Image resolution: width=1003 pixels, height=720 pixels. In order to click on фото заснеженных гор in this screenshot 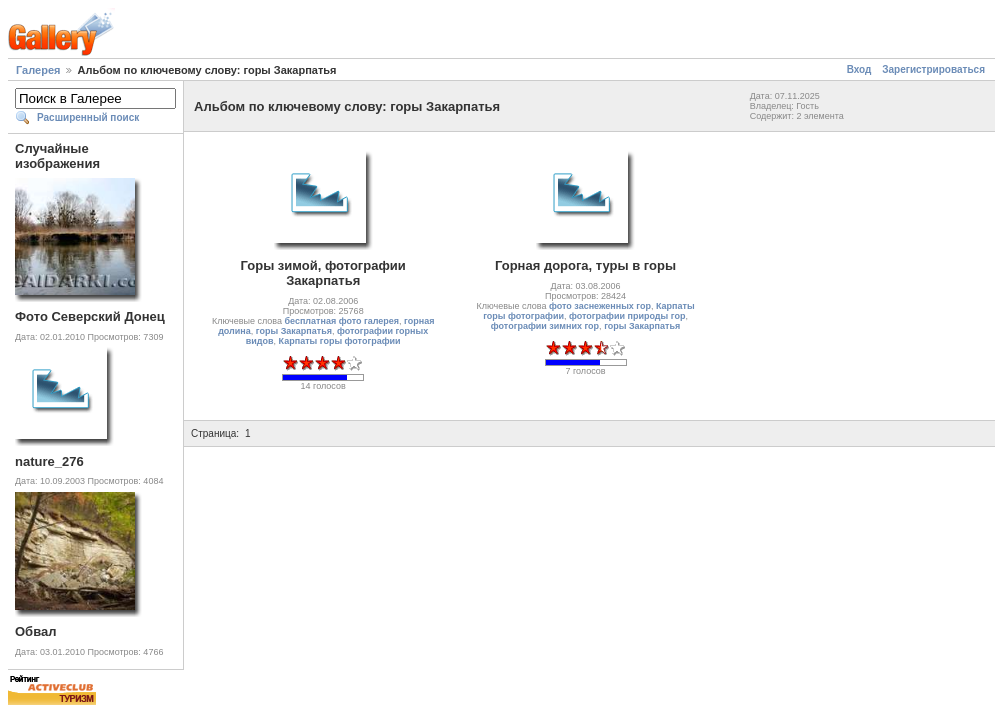, I will do `click(600, 306)`.